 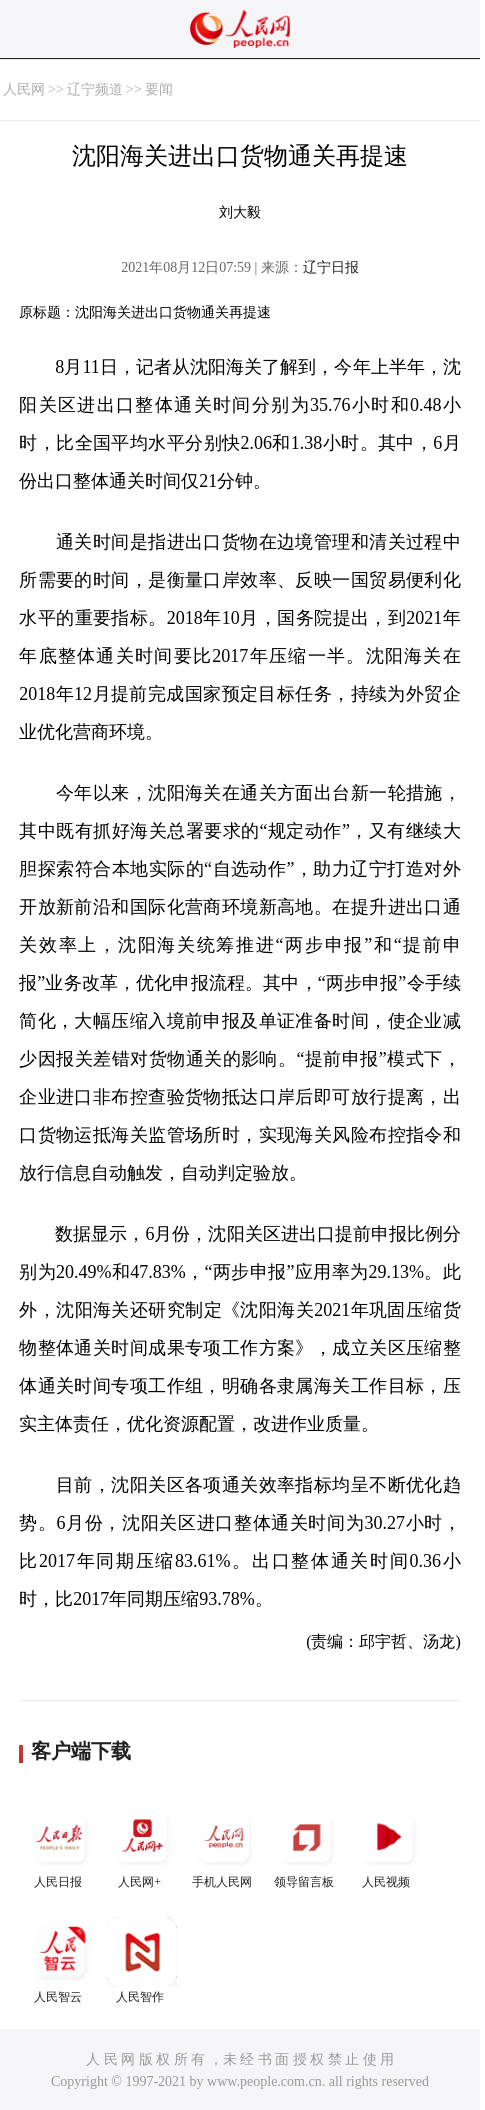 What do you see at coordinates (60, 1960) in the screenshot?
I see `人民智云` at bounding box center [60, 1960].